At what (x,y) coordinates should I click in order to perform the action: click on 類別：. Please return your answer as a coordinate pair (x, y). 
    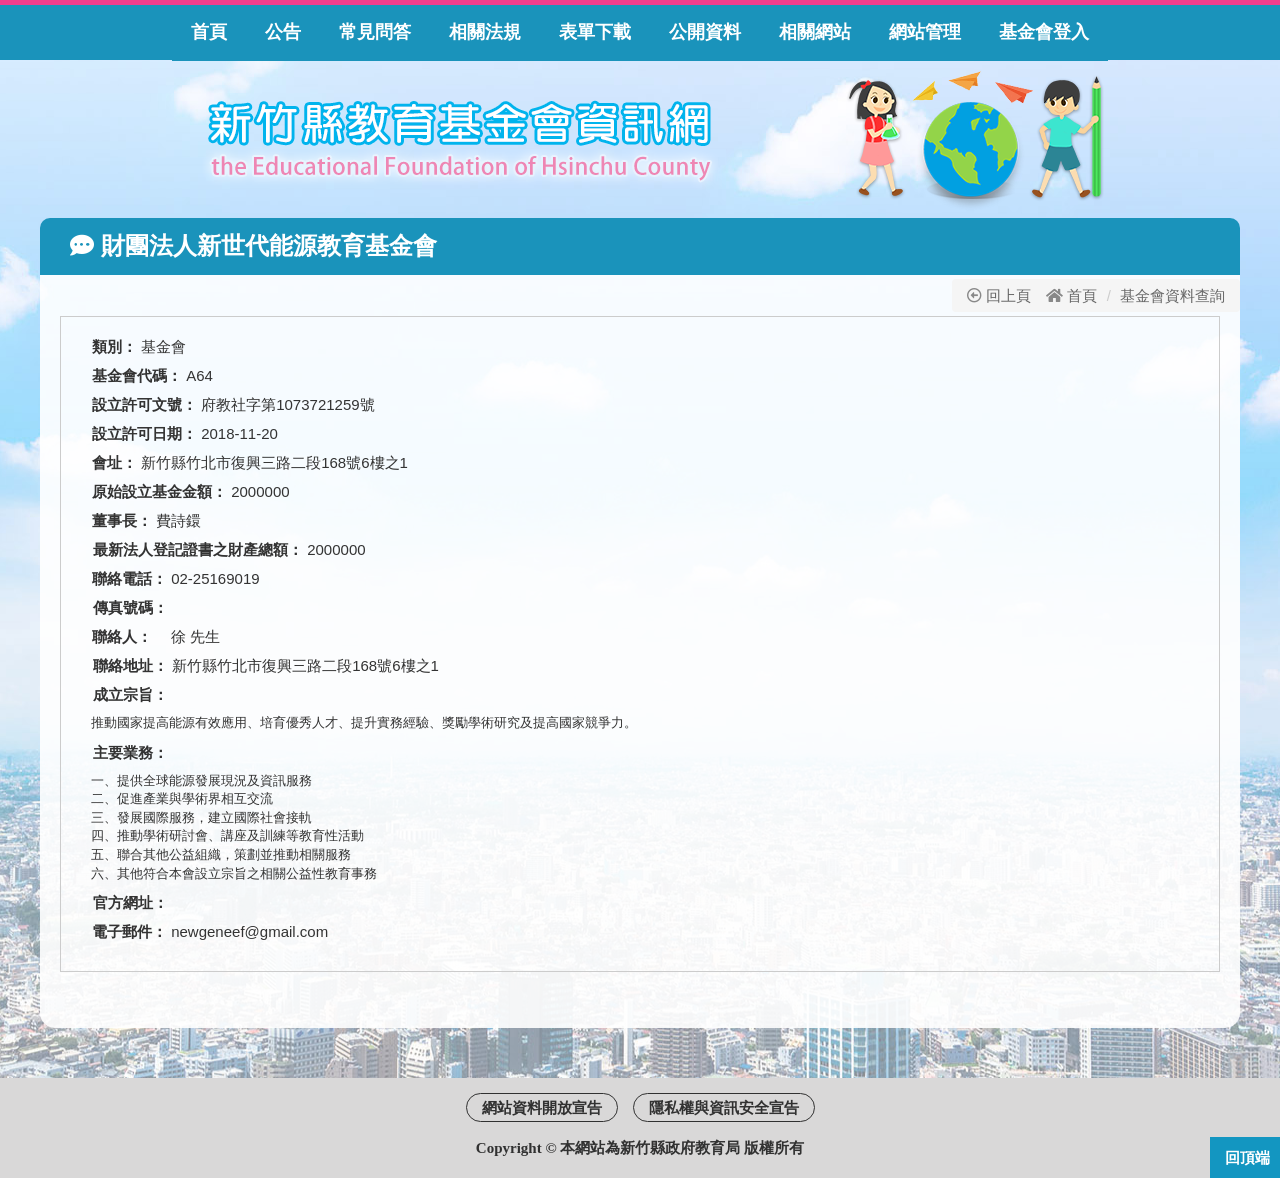
    Looking at the image, I should click on (114, 346).